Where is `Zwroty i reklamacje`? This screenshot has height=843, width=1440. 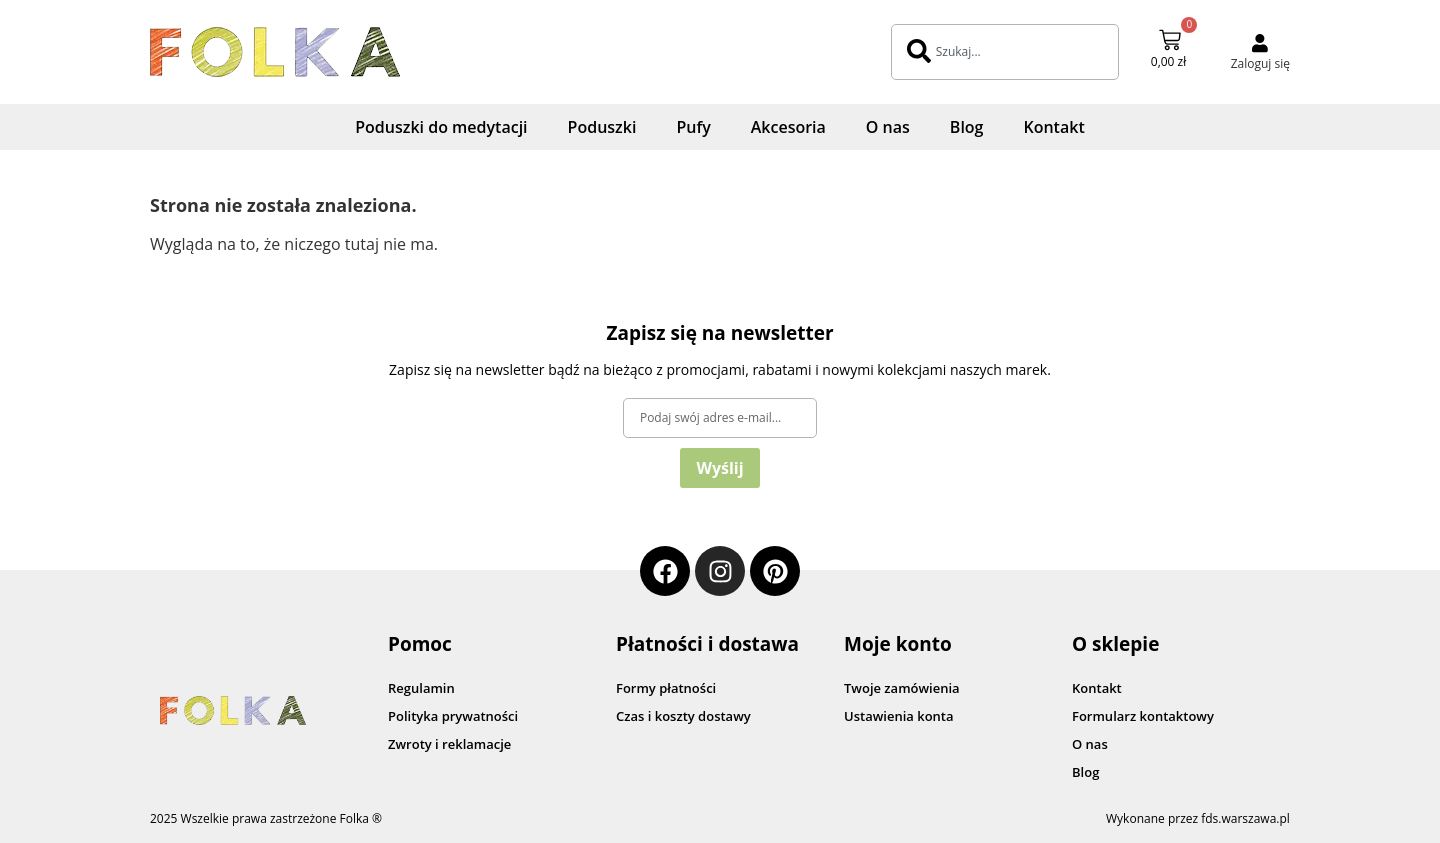
Zwroty i reklamacje is located at coordinates (449, 744).